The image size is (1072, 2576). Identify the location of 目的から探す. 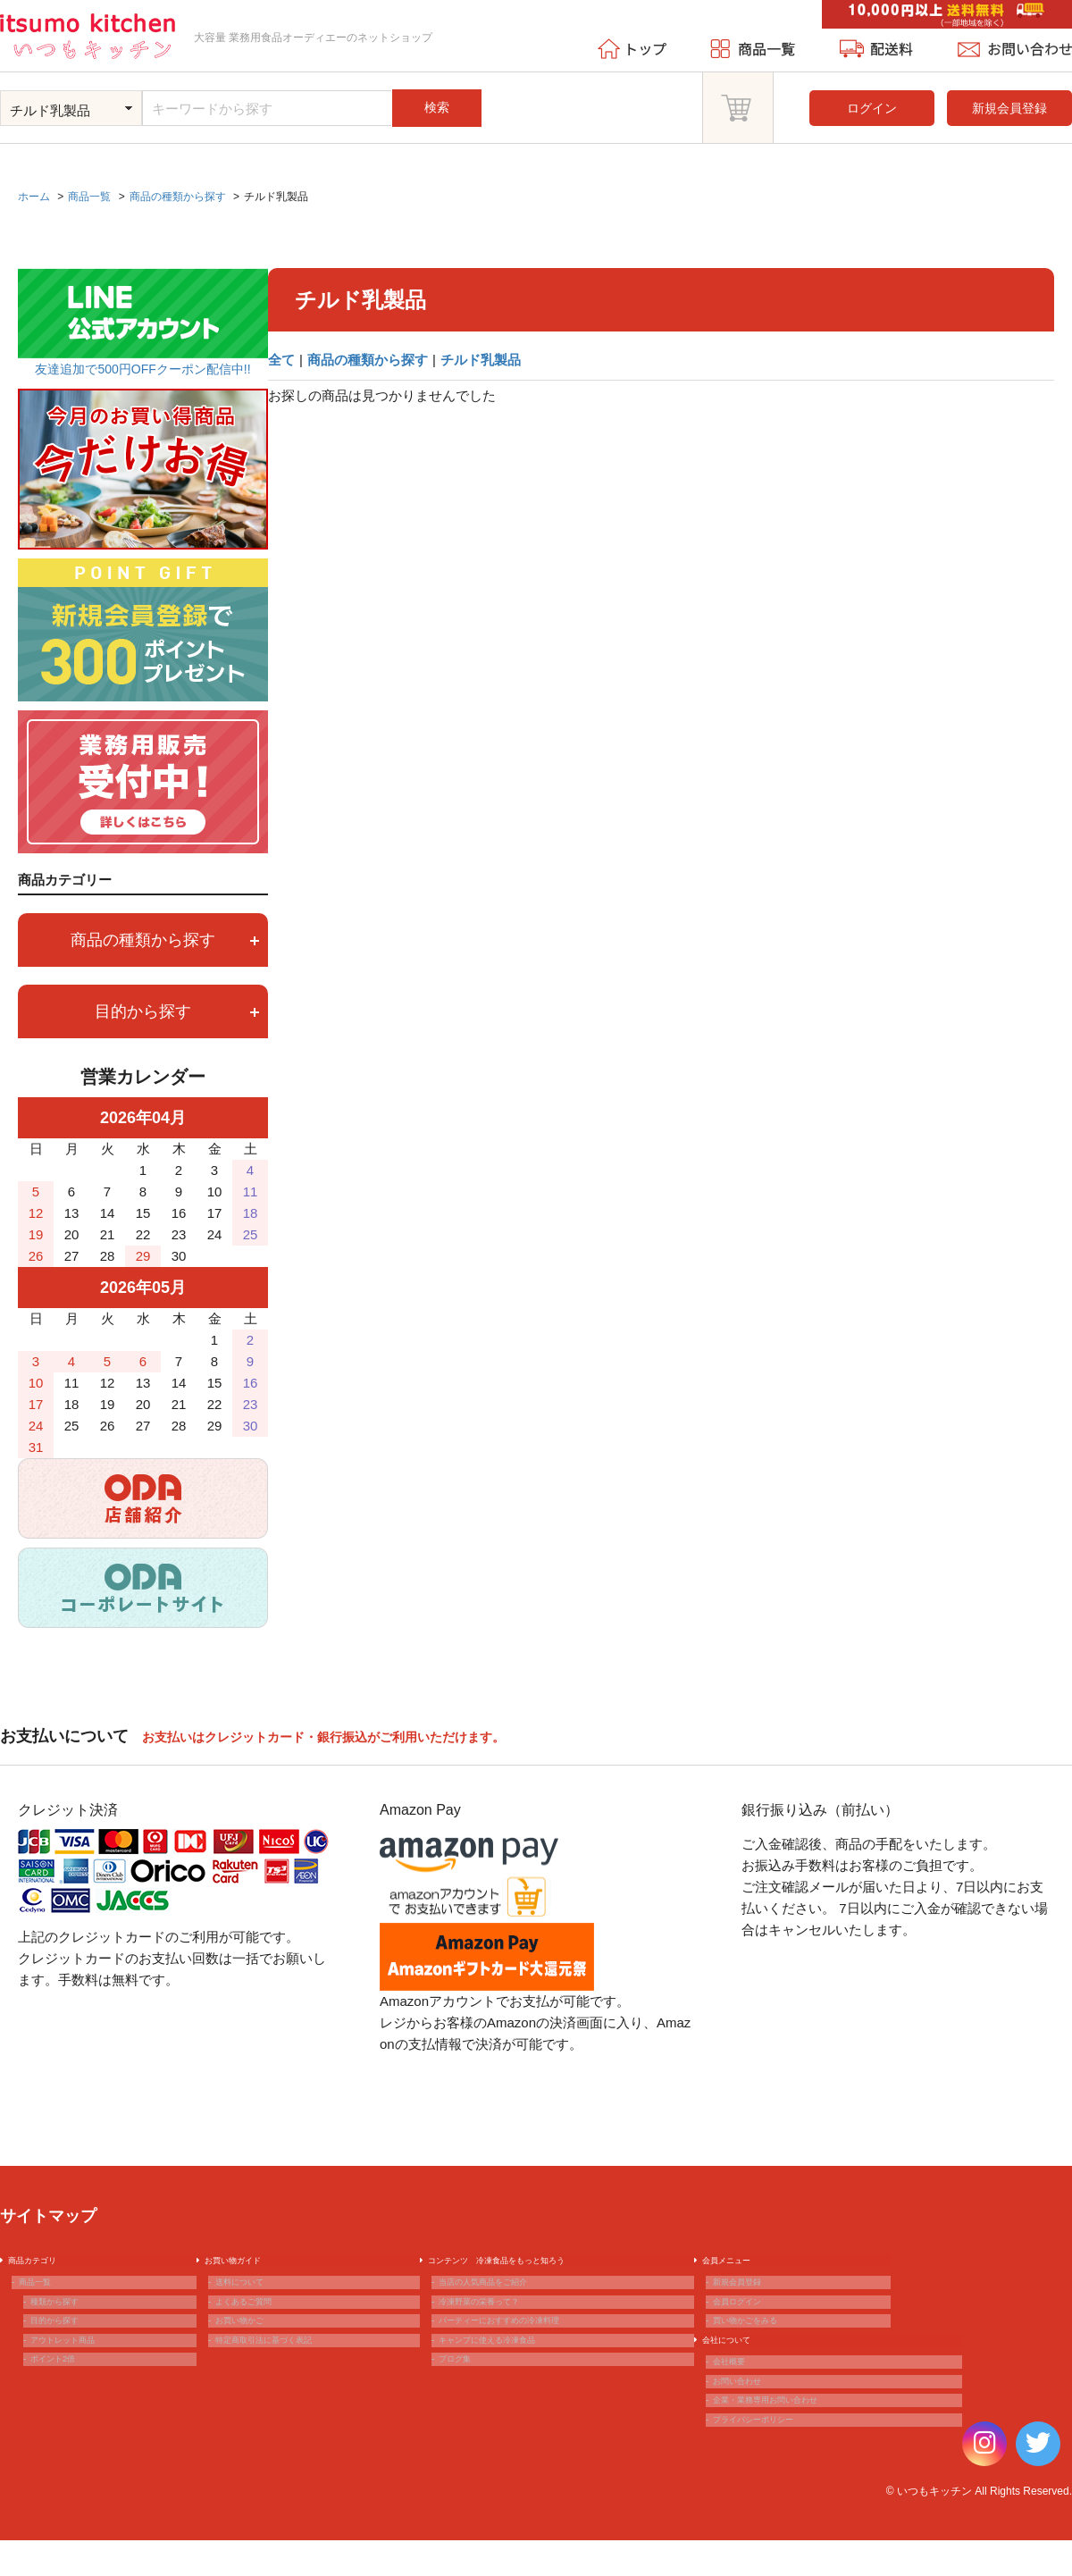
(177, 1011).